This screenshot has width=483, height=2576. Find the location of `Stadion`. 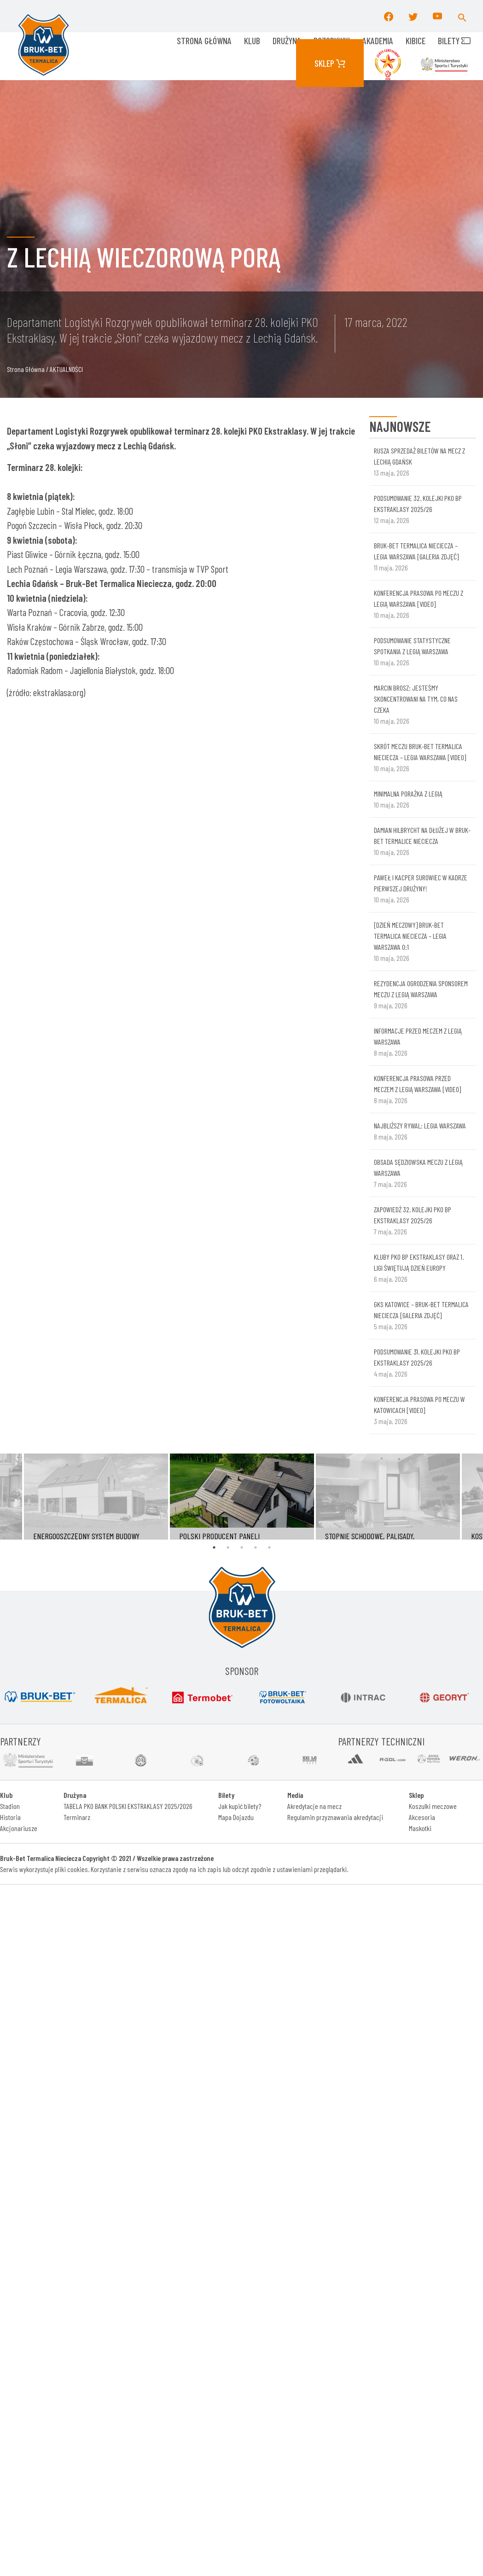

Stadion is located at coordinates (10, 1806).